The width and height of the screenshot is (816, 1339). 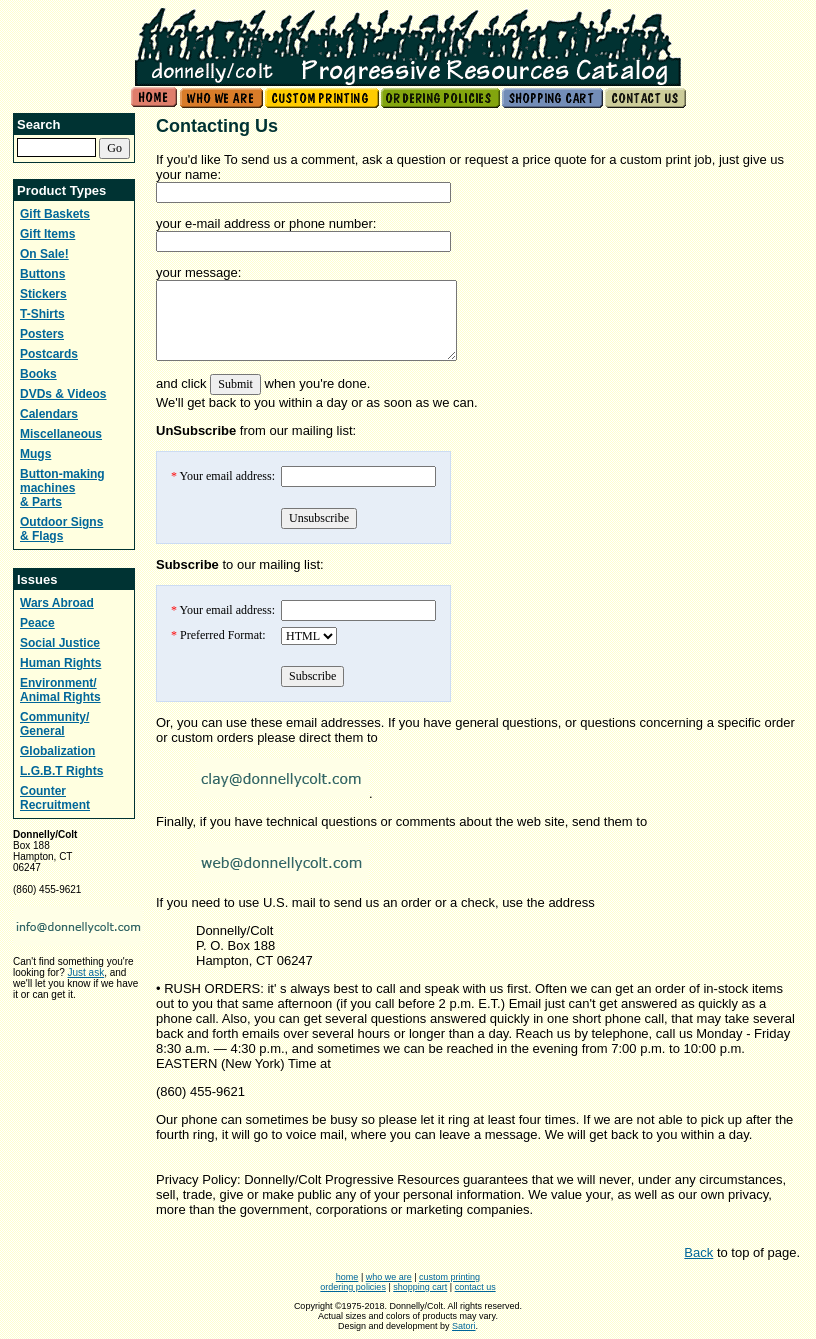 I want to click on T-Shirts, so click(x=42, y=314).